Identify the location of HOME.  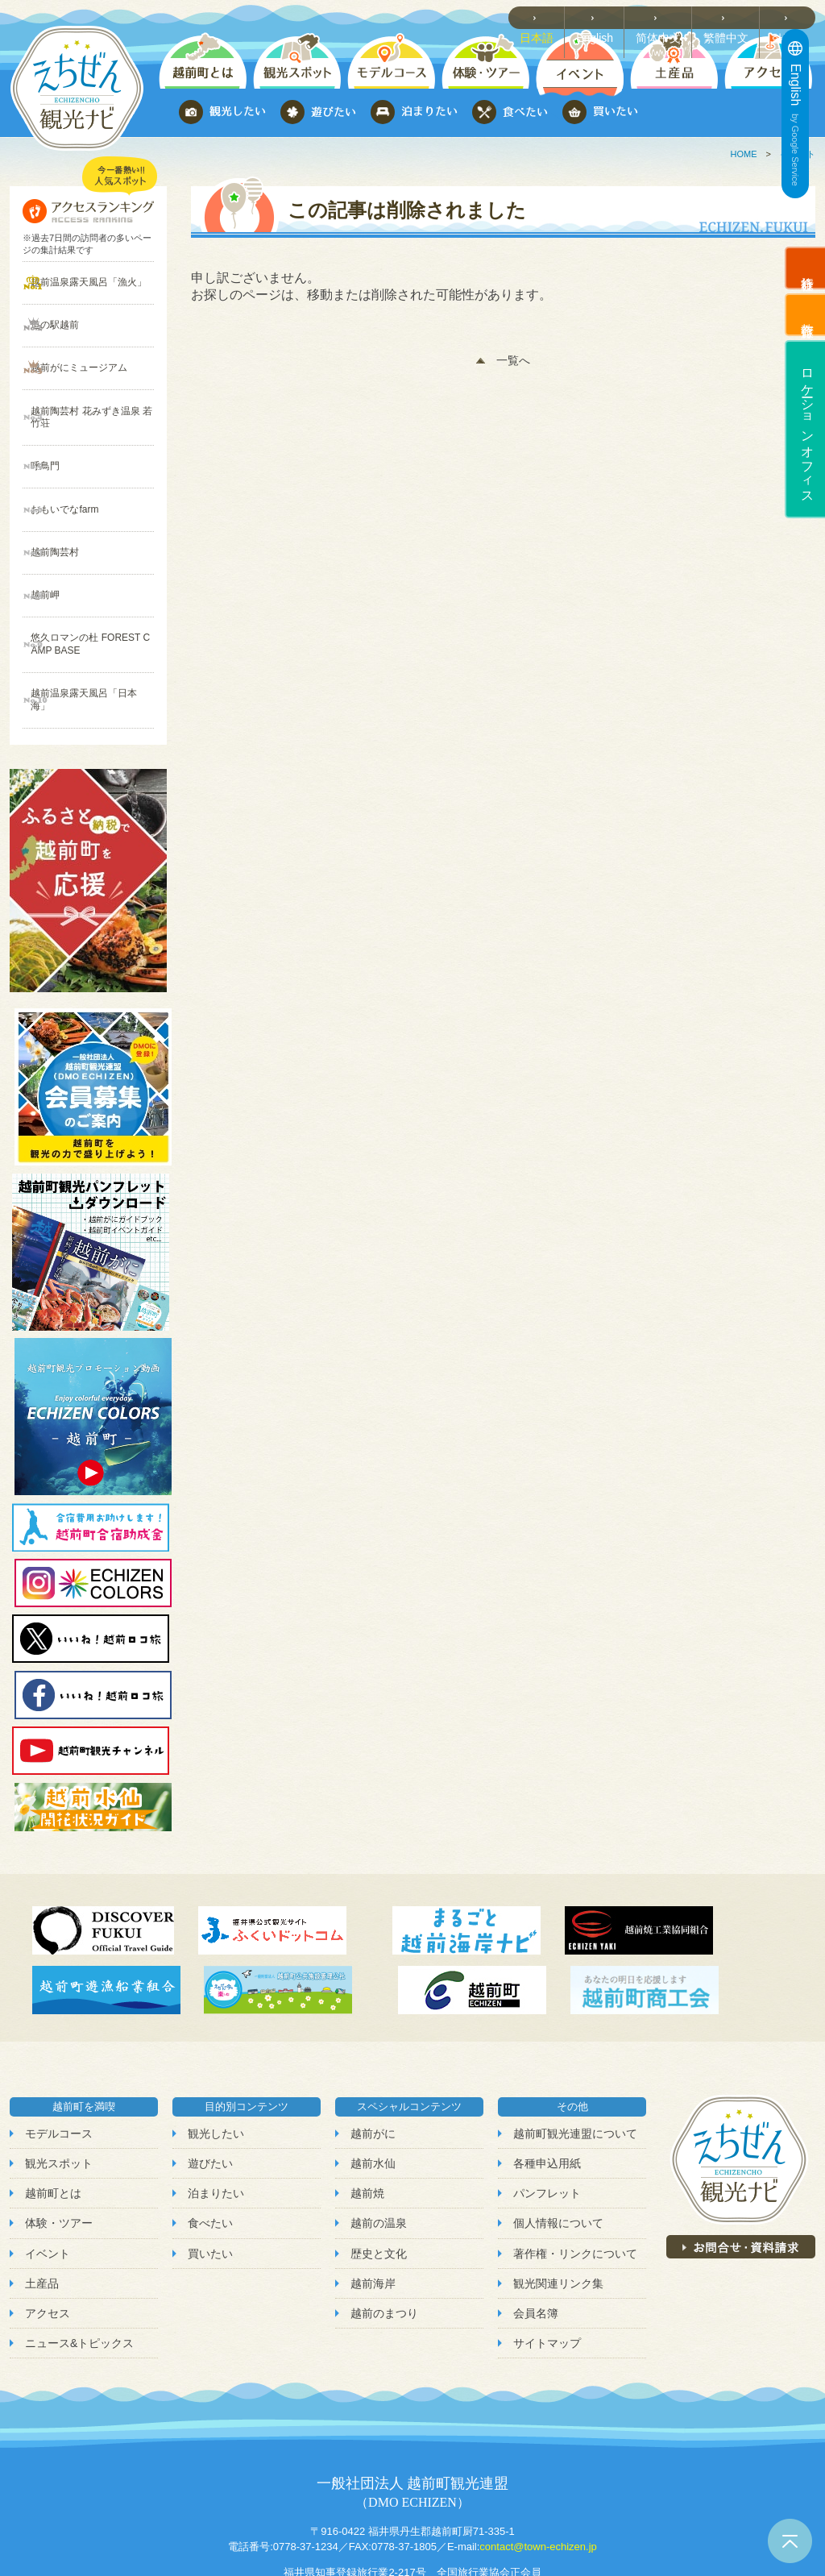
(744, 154).